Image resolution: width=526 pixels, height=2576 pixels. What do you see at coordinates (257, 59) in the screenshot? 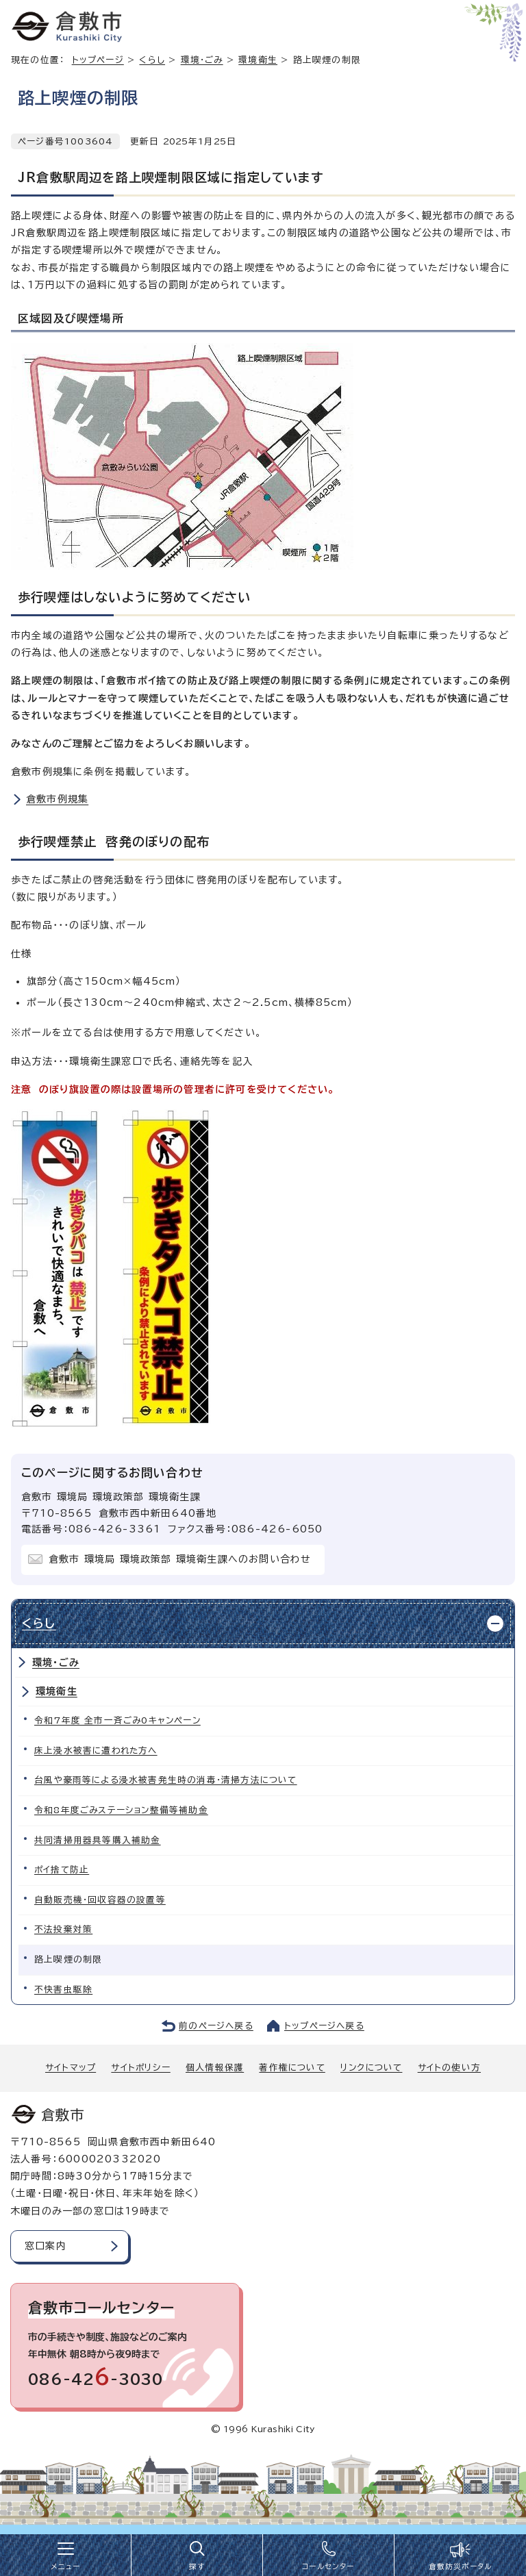
I see `環境衛生` at bounding box center [257, 59].